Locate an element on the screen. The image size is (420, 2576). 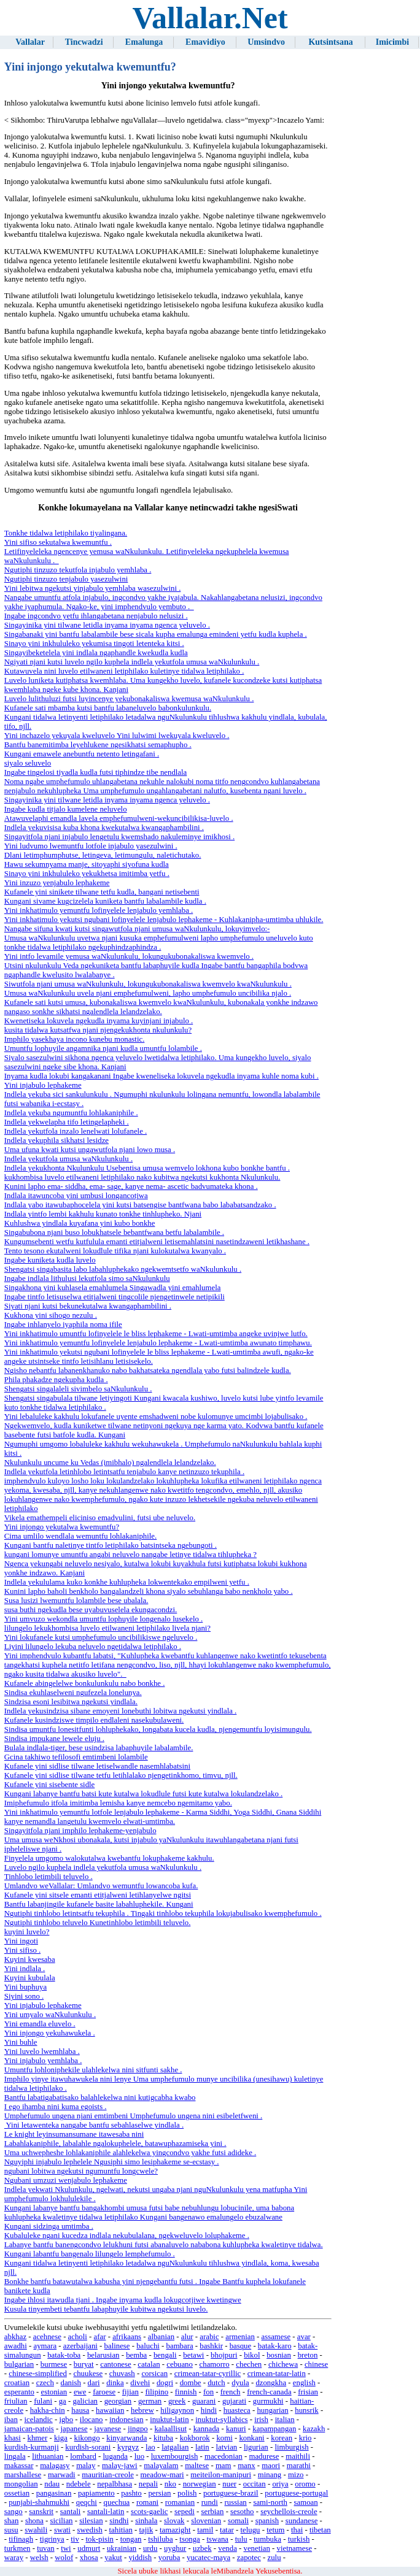
portuguese-portugal is located at coordinates (296, 2493).